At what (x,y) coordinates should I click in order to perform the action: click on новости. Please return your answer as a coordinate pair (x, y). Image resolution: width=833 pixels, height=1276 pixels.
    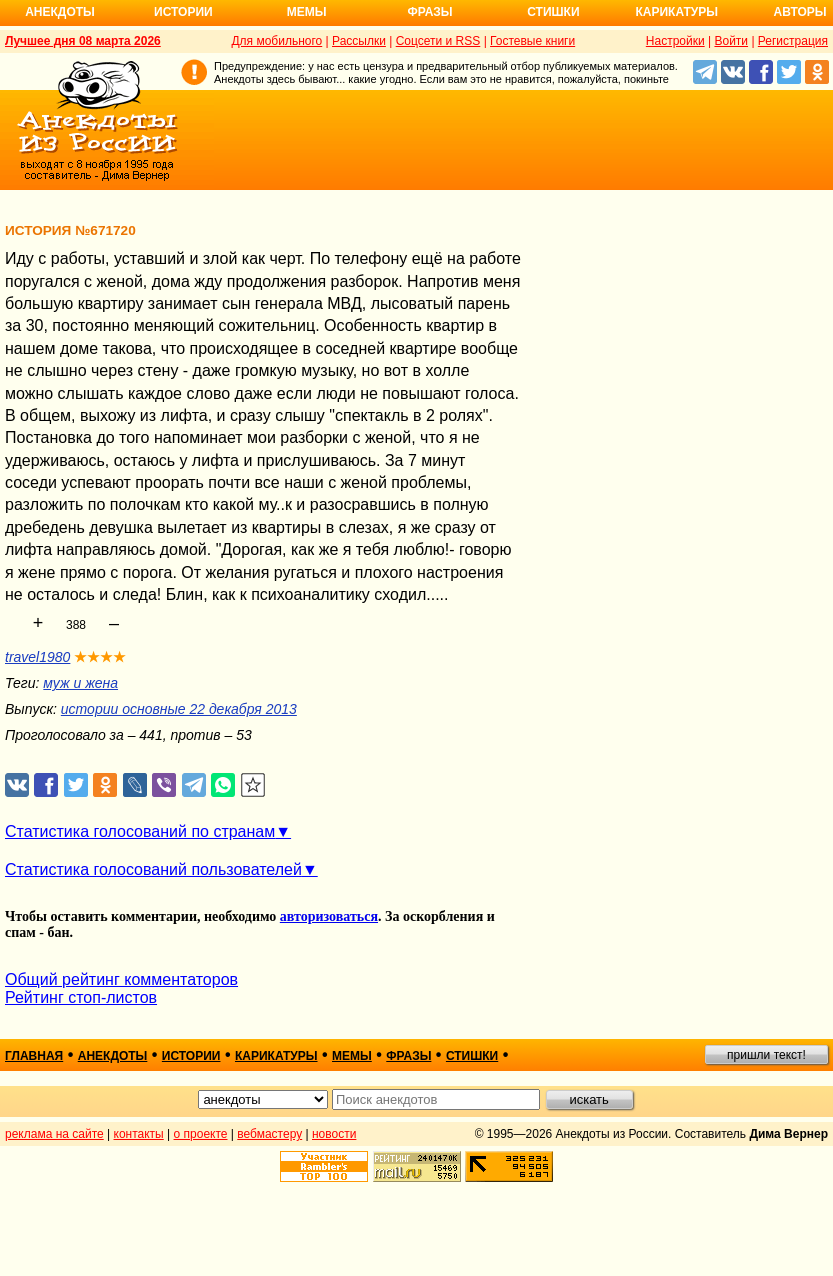
    Looking at the image, I should click on (334, 1134).